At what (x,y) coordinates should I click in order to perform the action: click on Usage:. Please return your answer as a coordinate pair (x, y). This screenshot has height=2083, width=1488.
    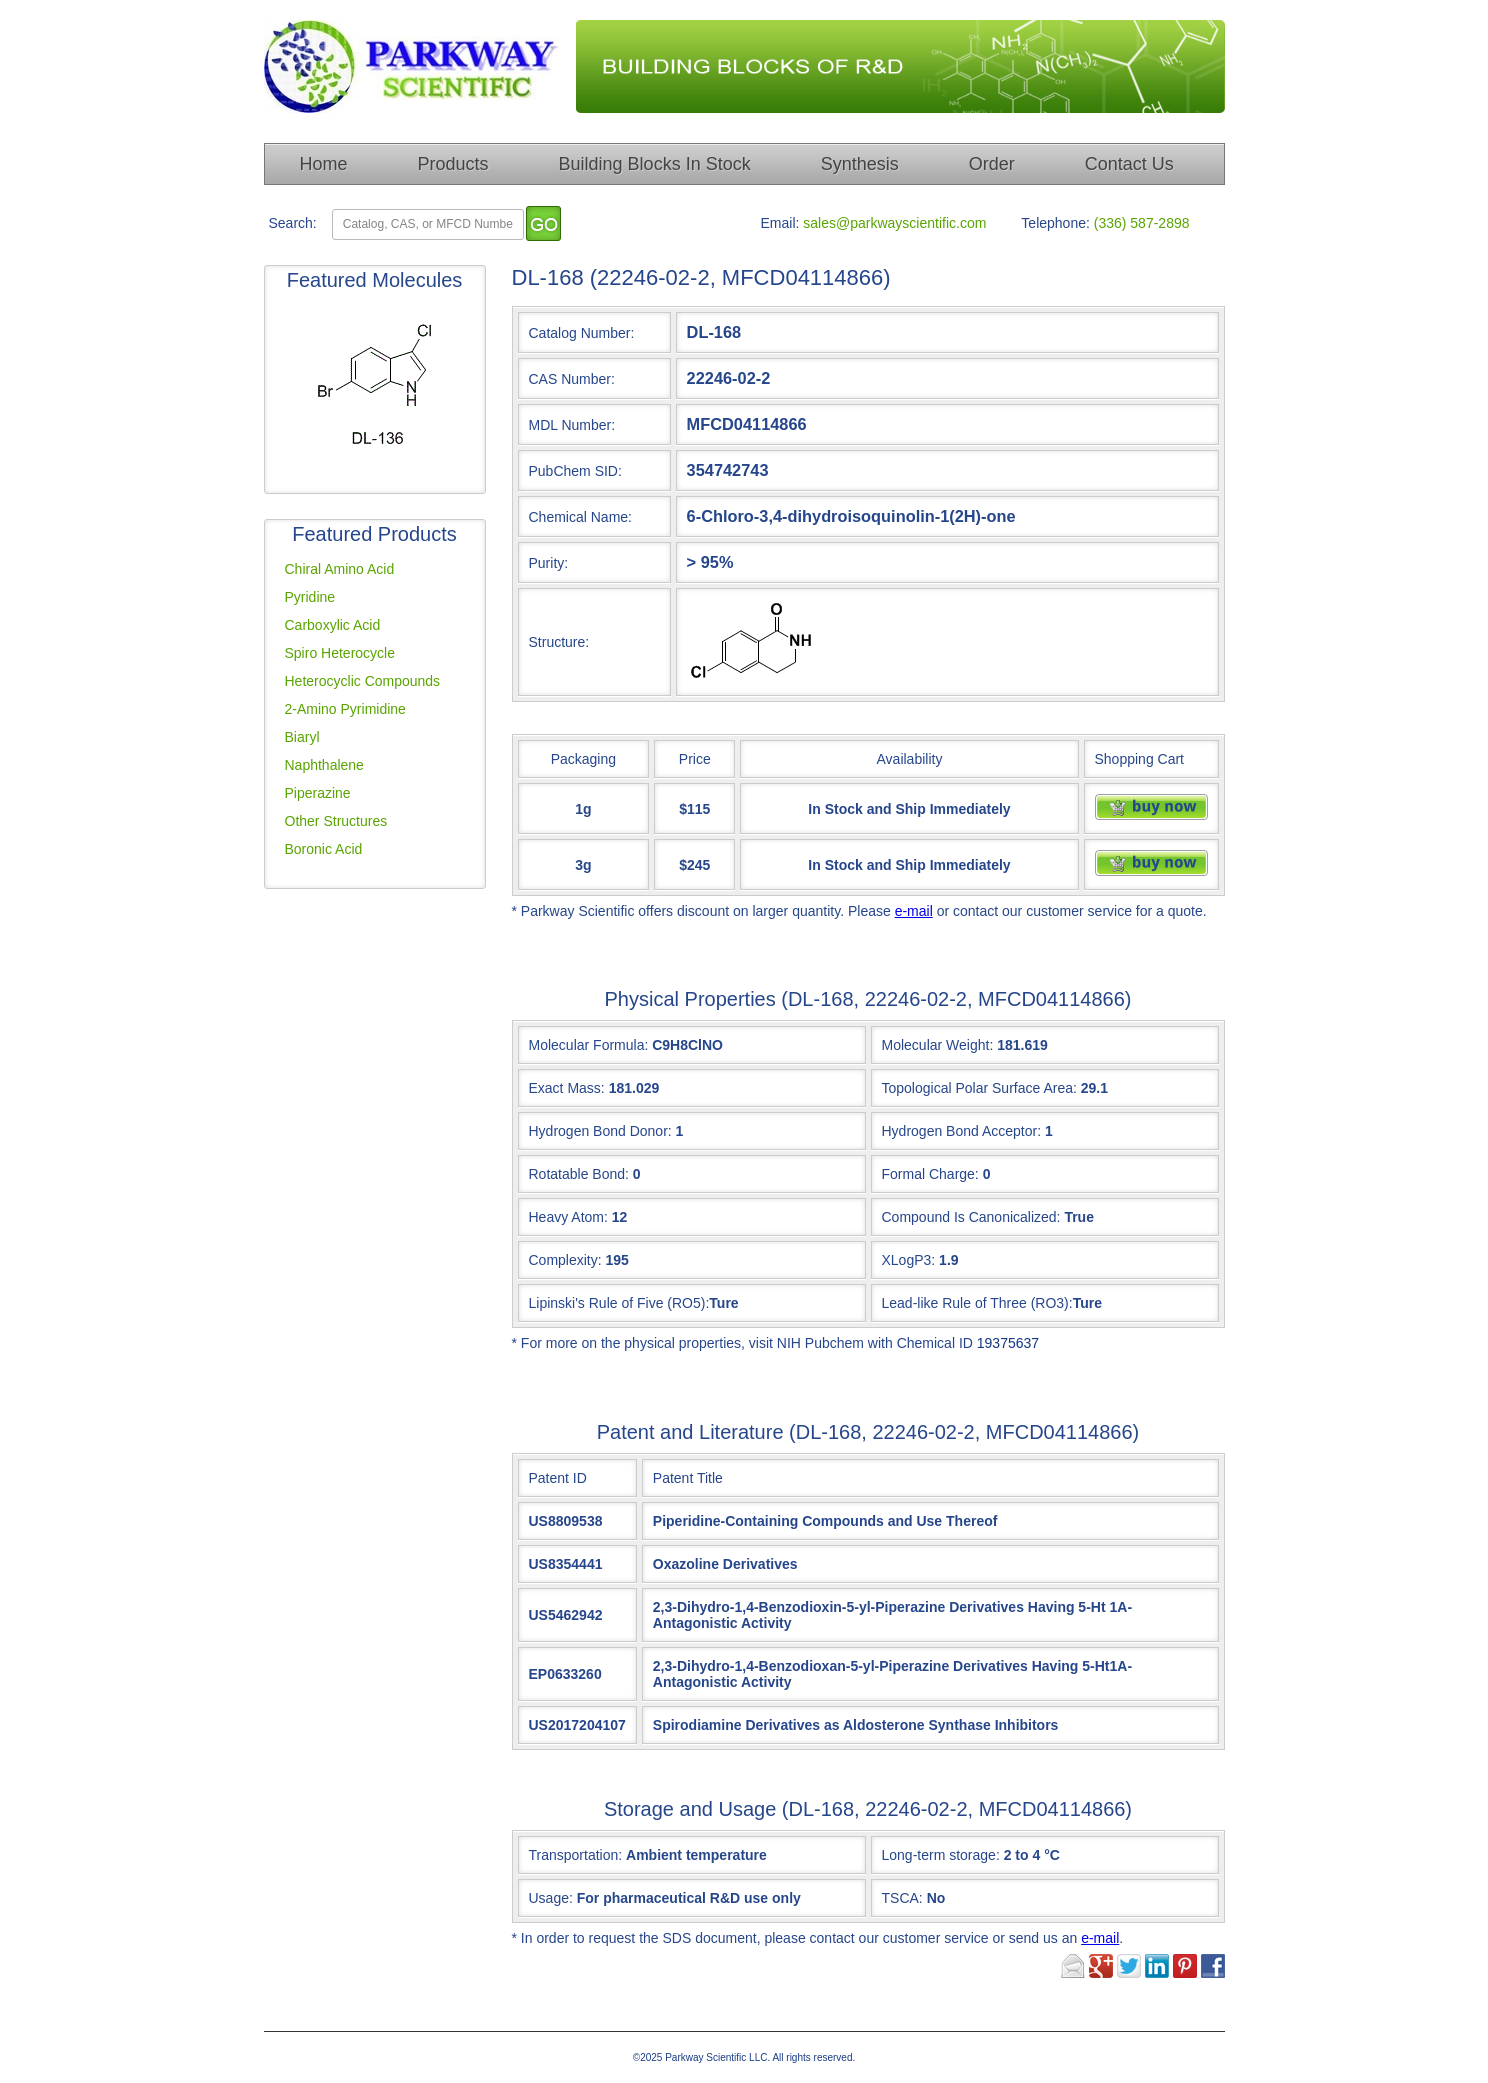
    Looking at the image, I should click on (665, 1898).